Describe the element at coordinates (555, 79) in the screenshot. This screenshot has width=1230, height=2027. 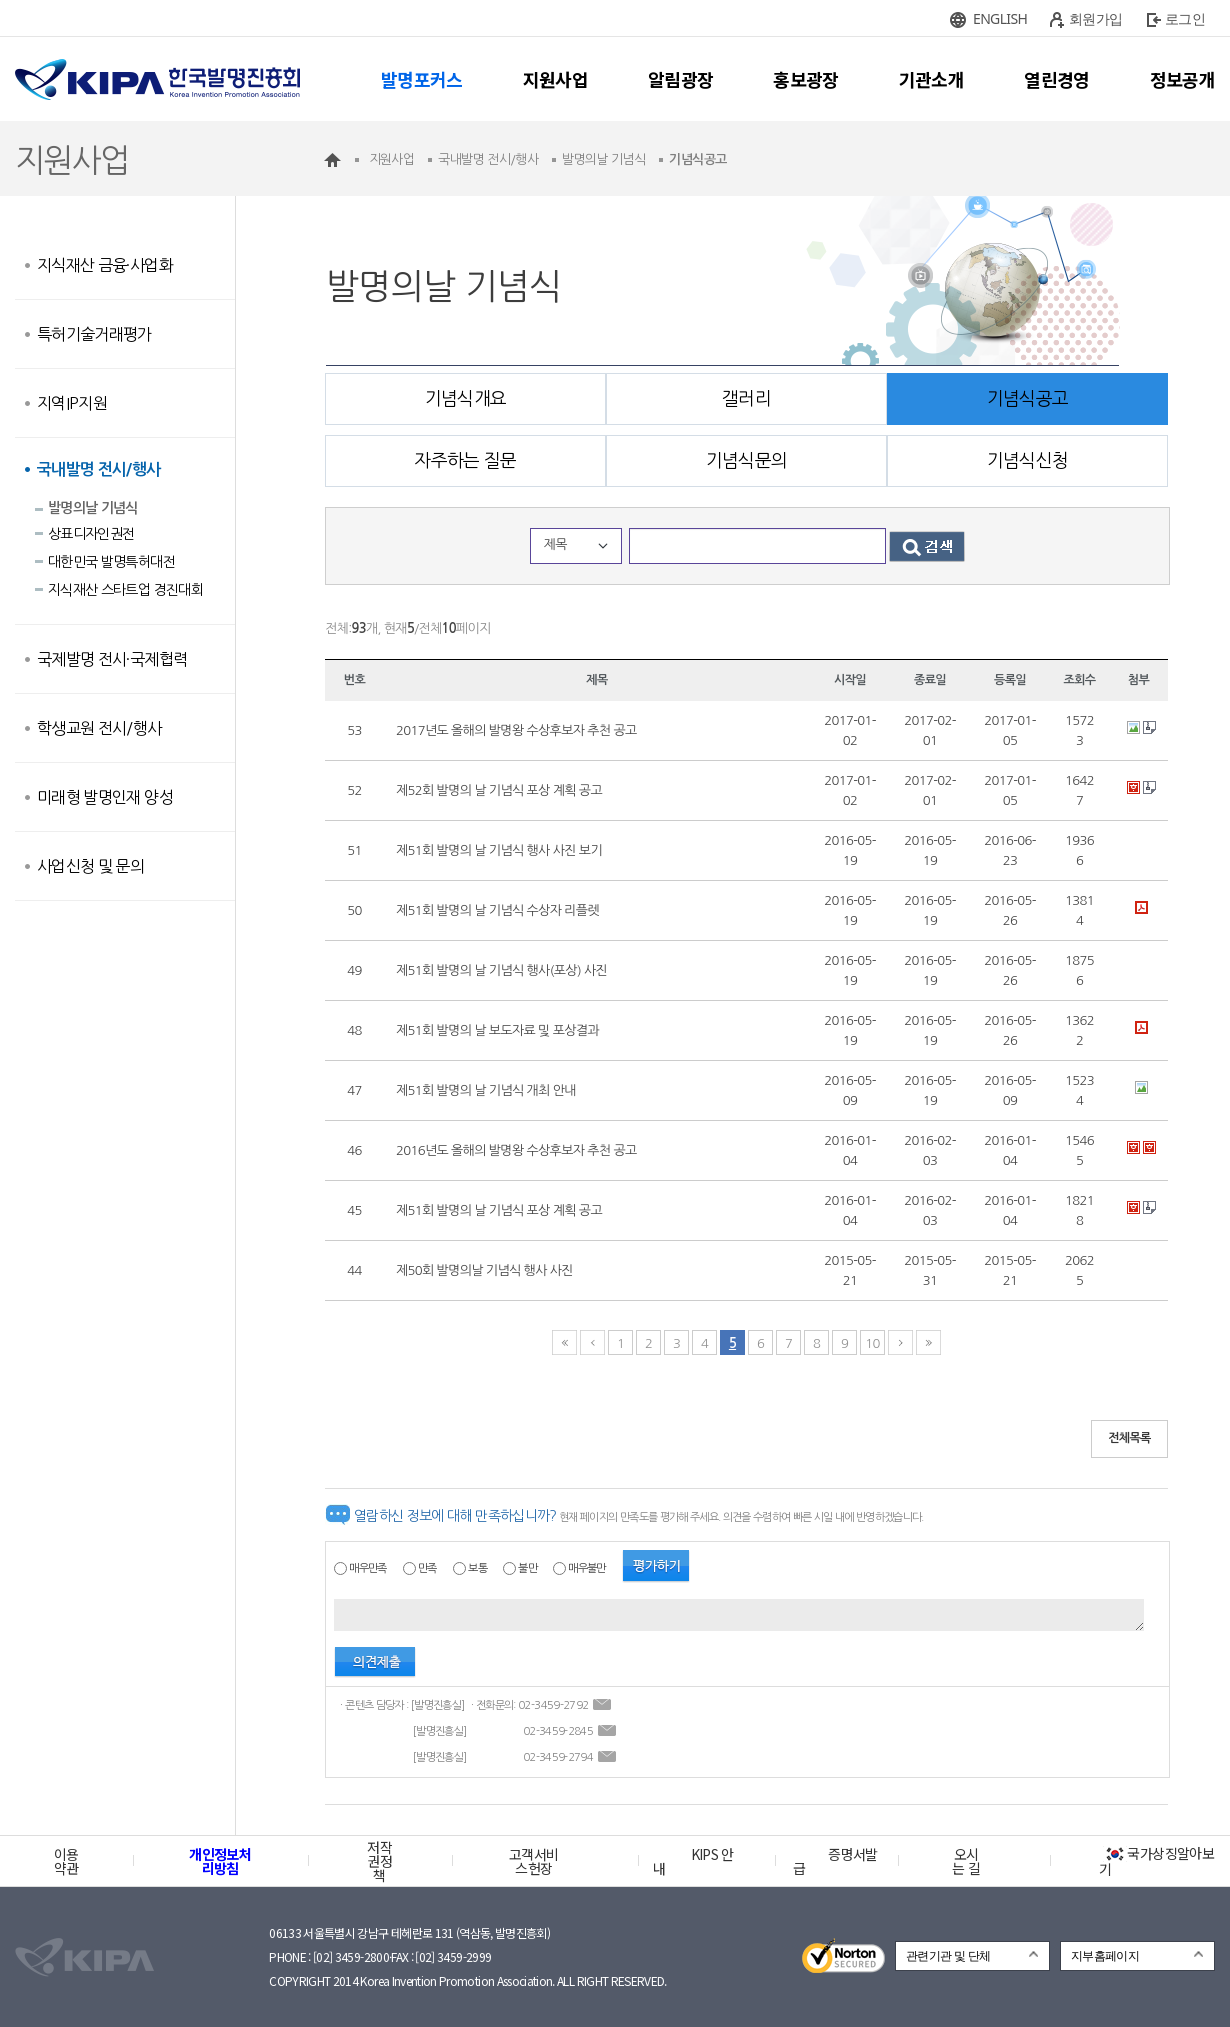
I see `지원사업` at that location.